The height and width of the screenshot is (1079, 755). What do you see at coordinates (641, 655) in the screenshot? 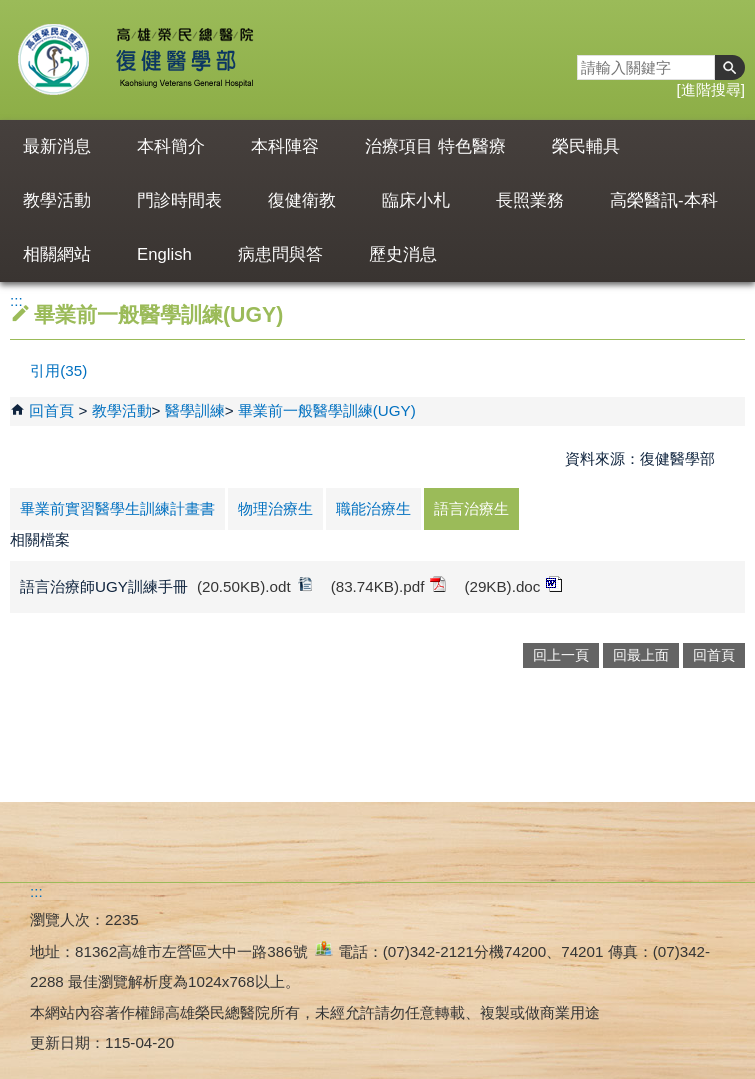
I see `回最上面` at bounding box center [641, 655].